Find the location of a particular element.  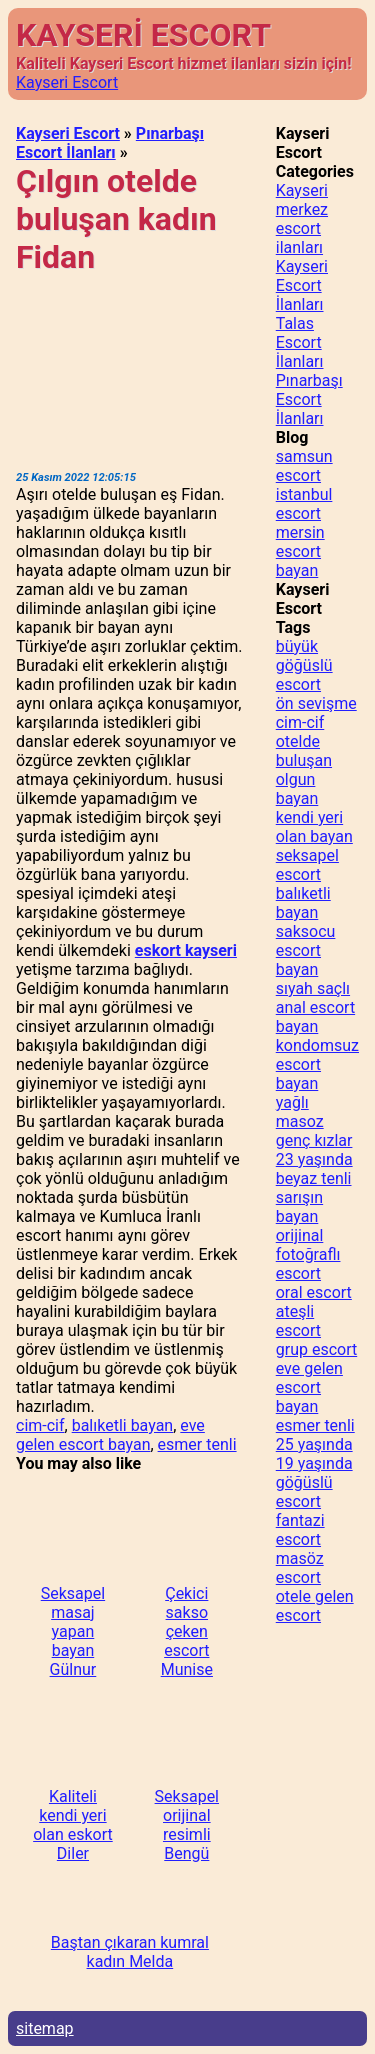

Çekici sakso çeken escort Munise is located at coordinates (187, 1631).